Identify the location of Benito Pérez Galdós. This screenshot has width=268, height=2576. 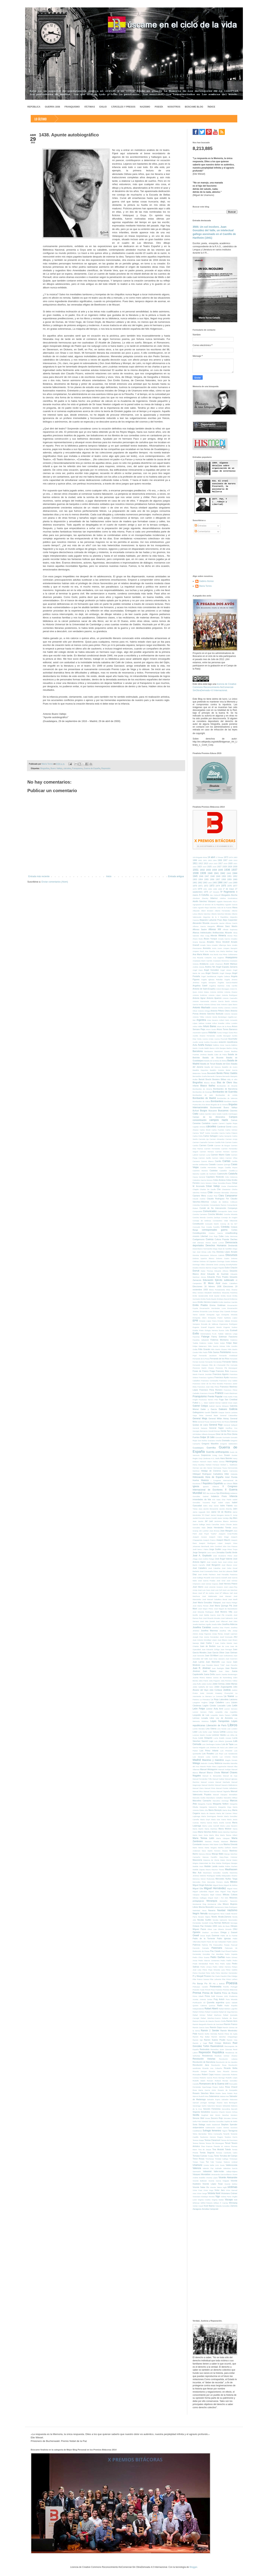
(226, 1073).